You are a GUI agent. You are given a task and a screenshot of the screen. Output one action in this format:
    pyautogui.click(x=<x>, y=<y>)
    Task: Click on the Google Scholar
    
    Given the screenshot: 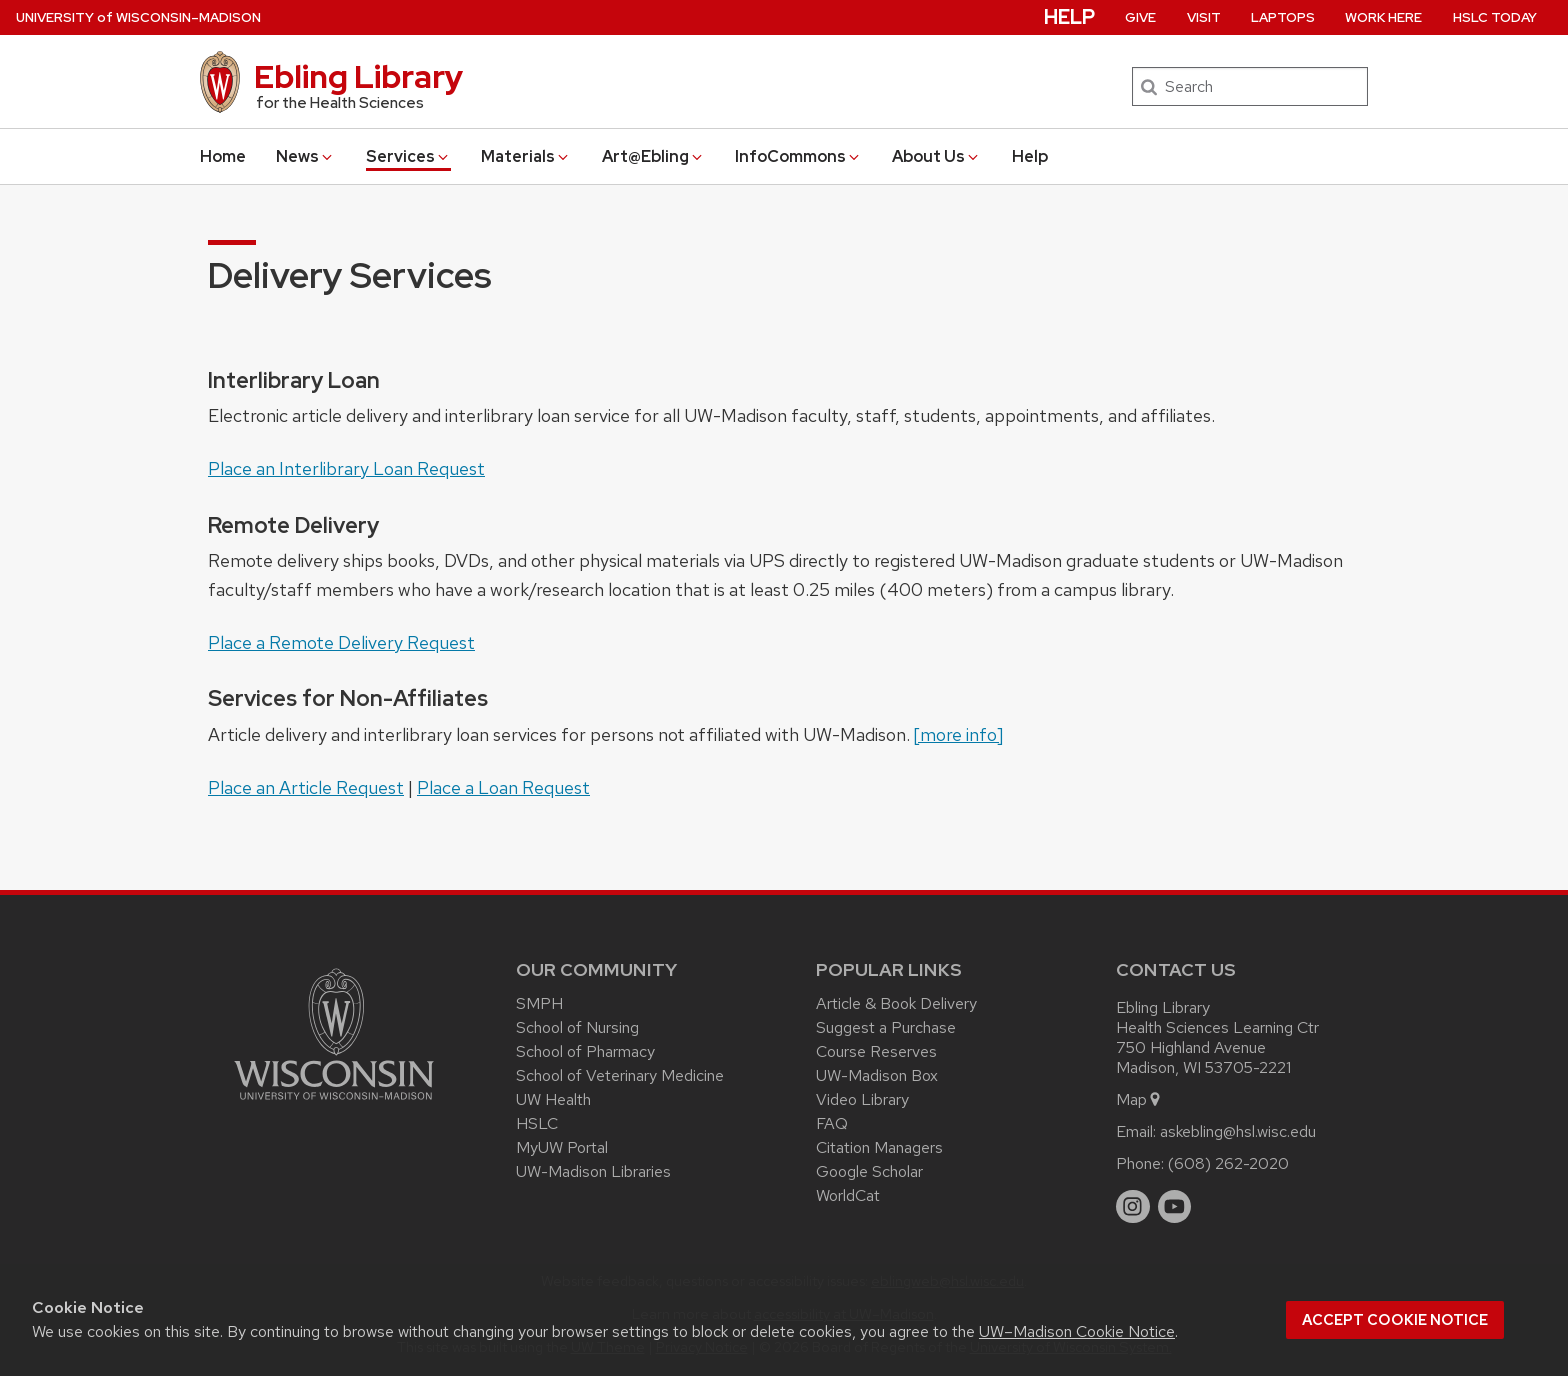 What is the action you would take?
    pyautogui.click(x=869, y=1171)
    